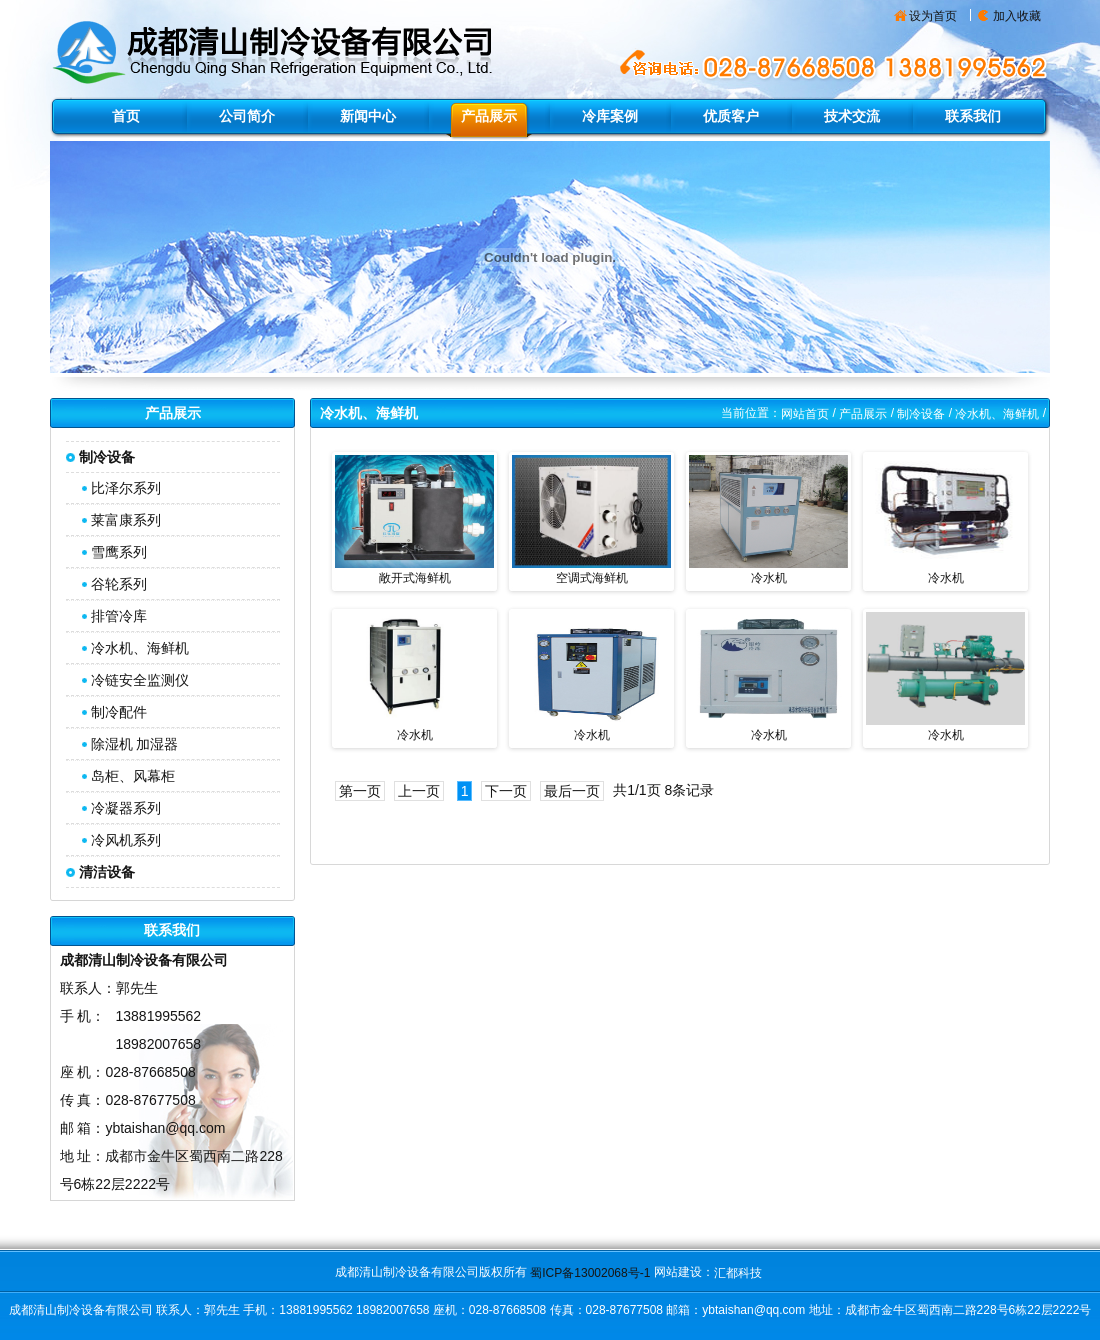  I want to click on 蜀ICP备13002068号-1, so click(590, 1273).